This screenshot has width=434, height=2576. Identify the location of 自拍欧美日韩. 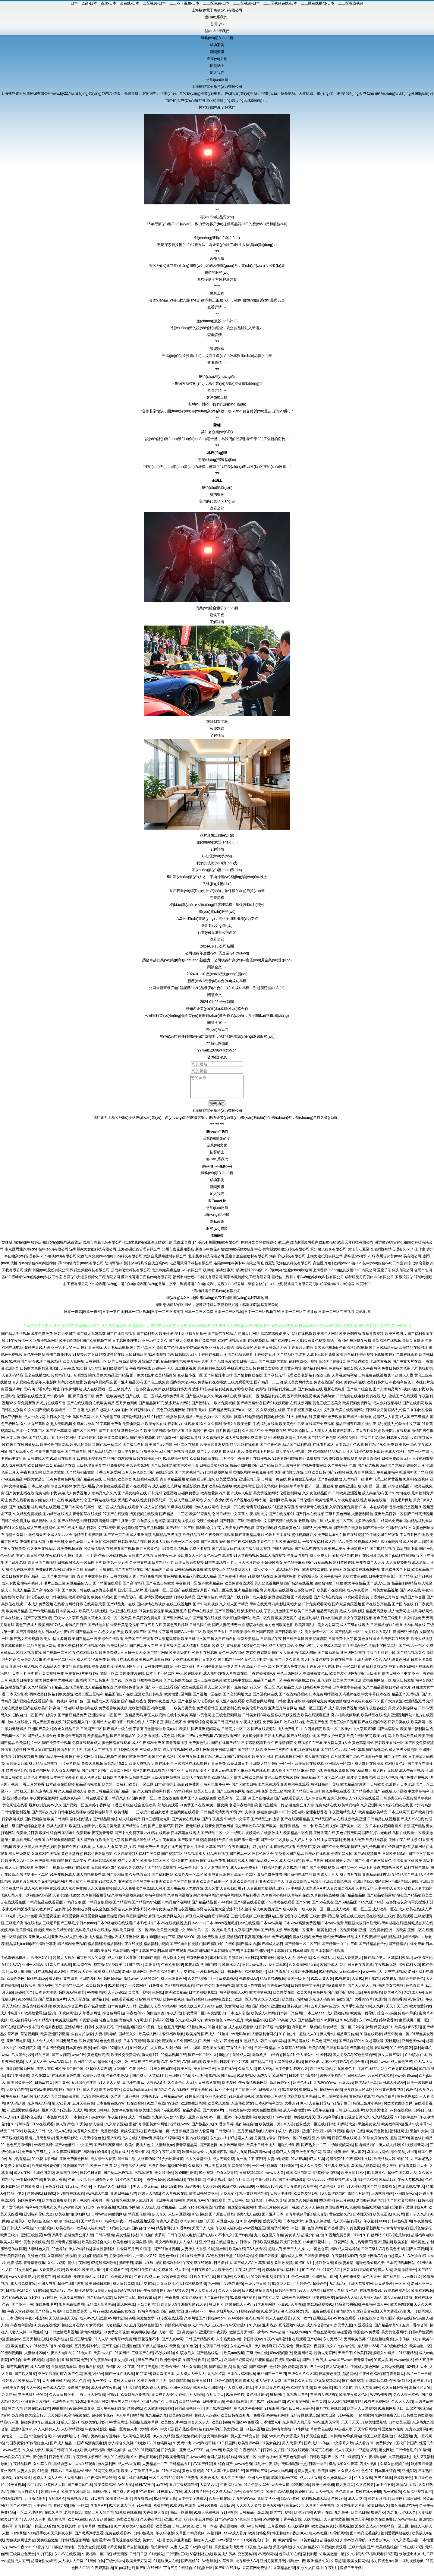
(315, 1477).